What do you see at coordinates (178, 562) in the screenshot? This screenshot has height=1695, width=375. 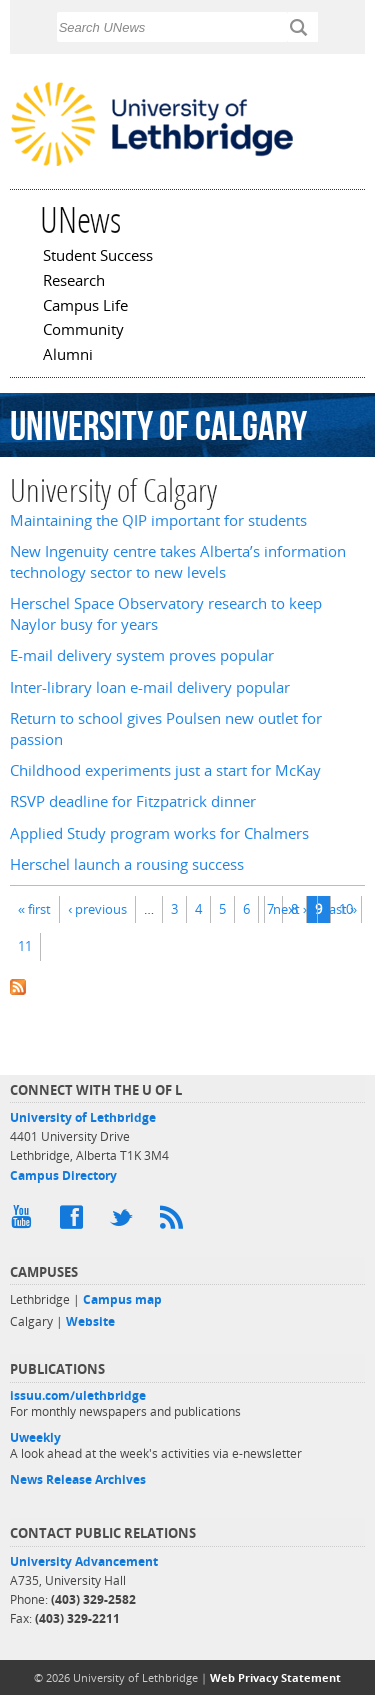 I see `New Ingenuity centre takes Alberta’s information technology sector to new levels` at bounding box center [178, 562].